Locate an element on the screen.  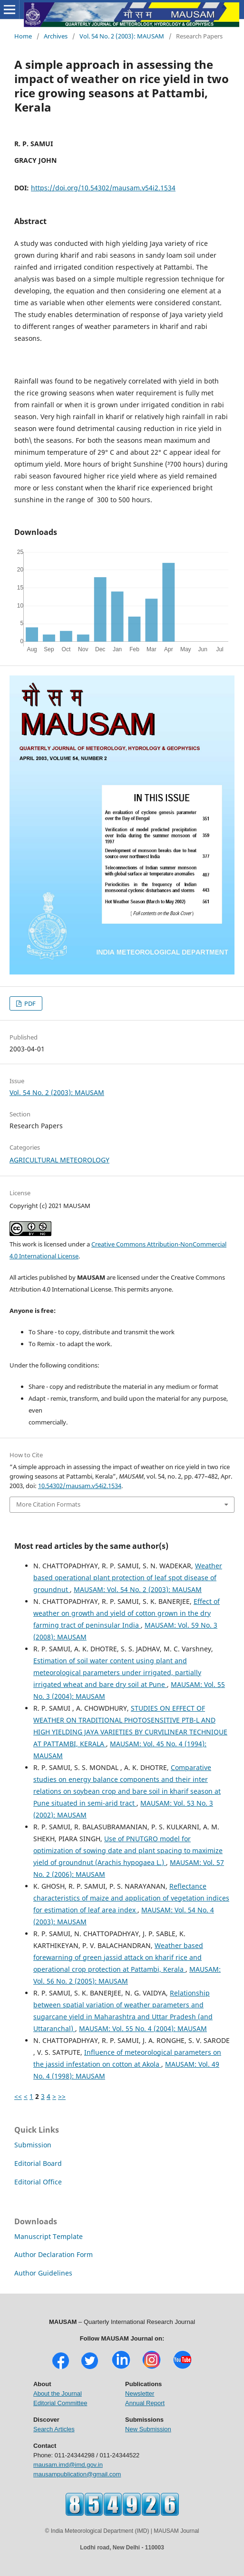
<< is located at coordinates (18, 2096).